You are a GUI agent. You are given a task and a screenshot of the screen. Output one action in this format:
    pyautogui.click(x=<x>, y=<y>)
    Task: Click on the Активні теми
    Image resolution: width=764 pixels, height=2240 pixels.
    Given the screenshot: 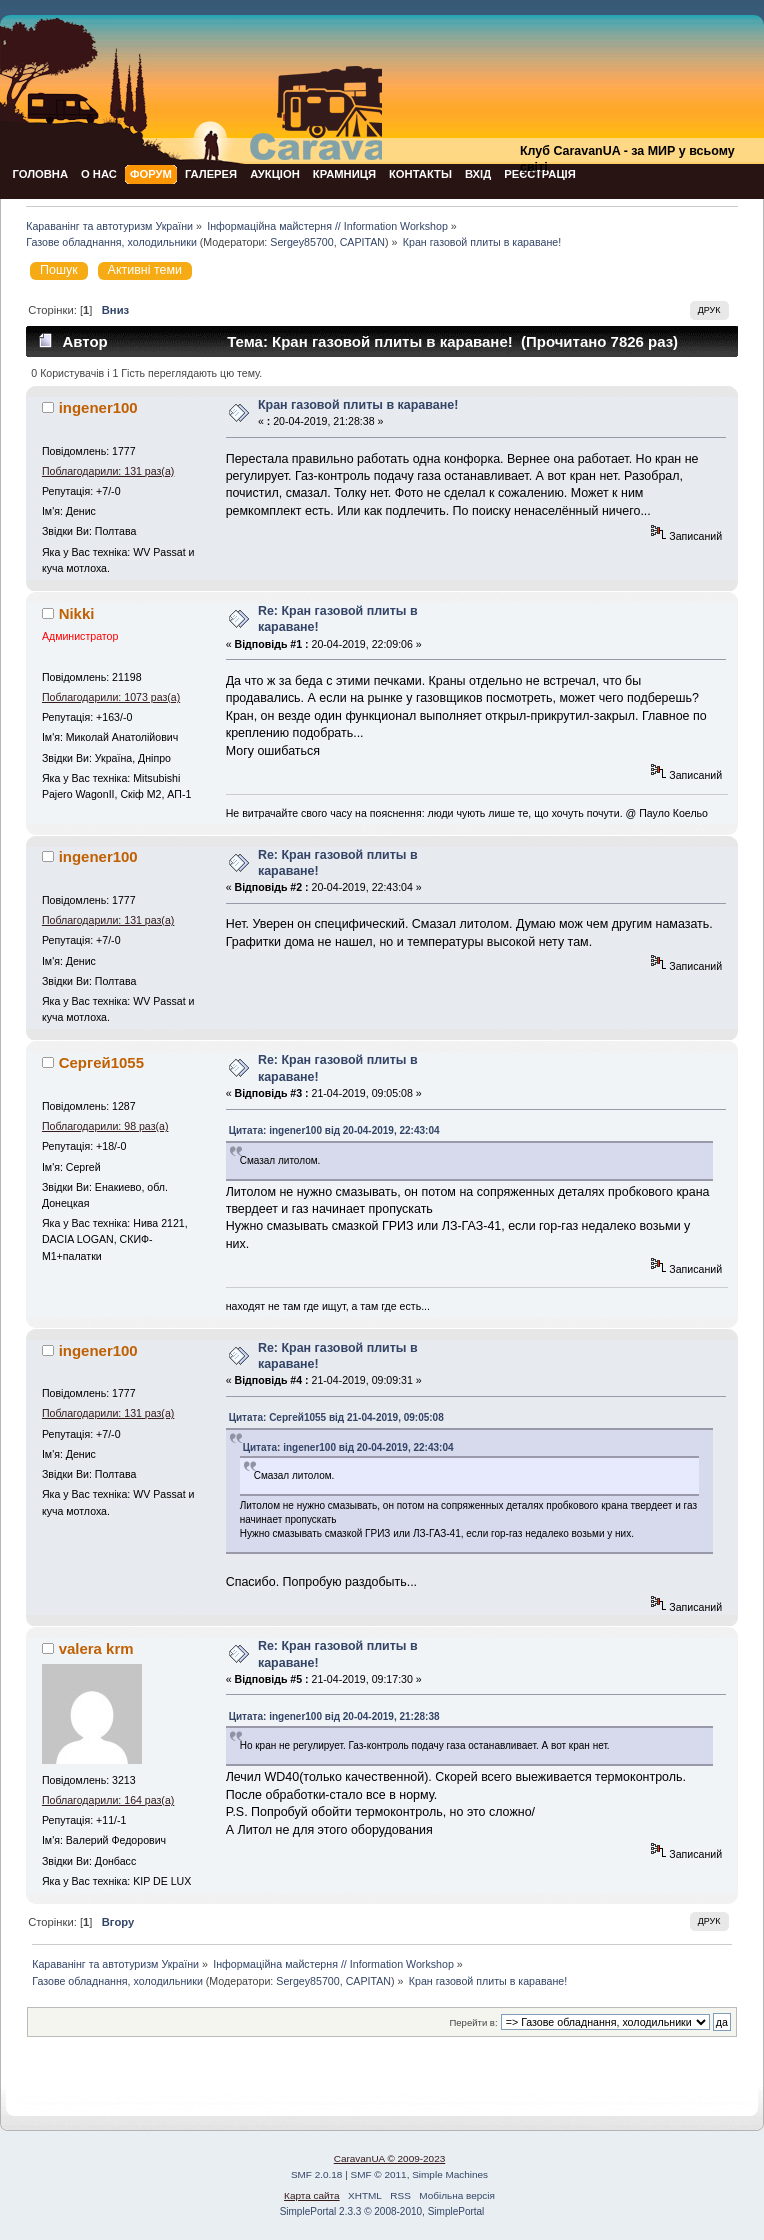 What is the action you would take?
    pyautogui.click(x=145, y=270)
    